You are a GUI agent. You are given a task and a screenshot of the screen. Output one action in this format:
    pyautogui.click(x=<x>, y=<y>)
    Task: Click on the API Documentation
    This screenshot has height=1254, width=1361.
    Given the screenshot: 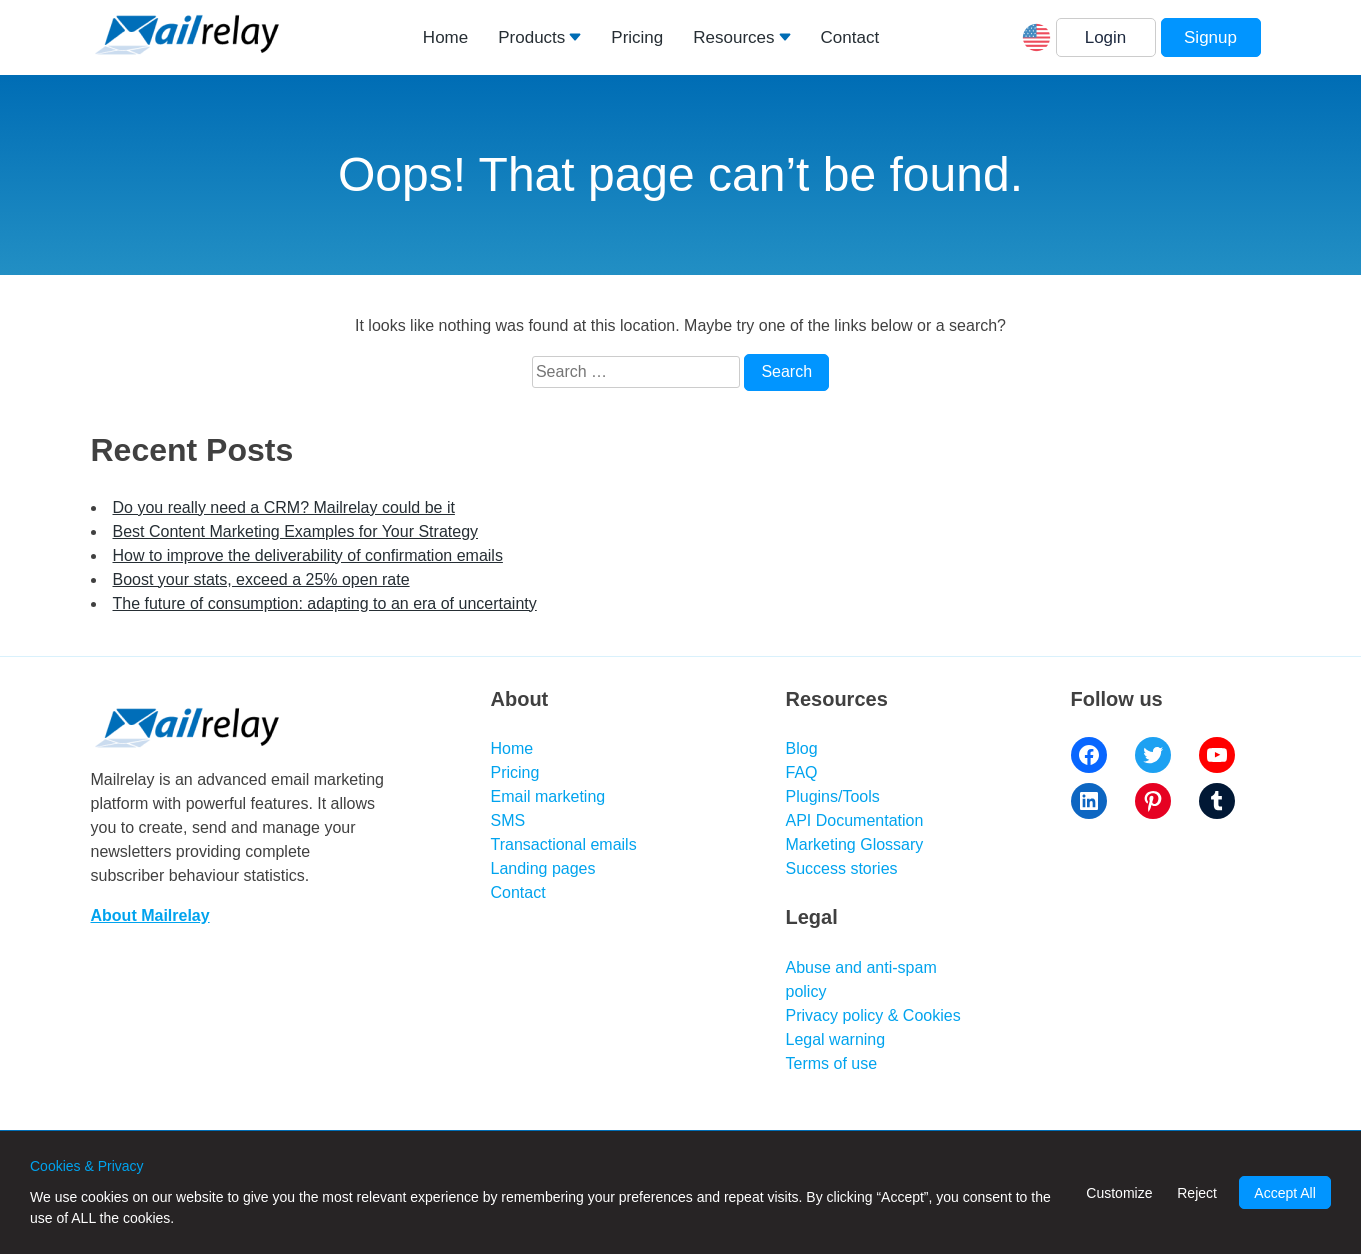 What is the action you would take?
    pyautogui.click(x=855, y=820)
    